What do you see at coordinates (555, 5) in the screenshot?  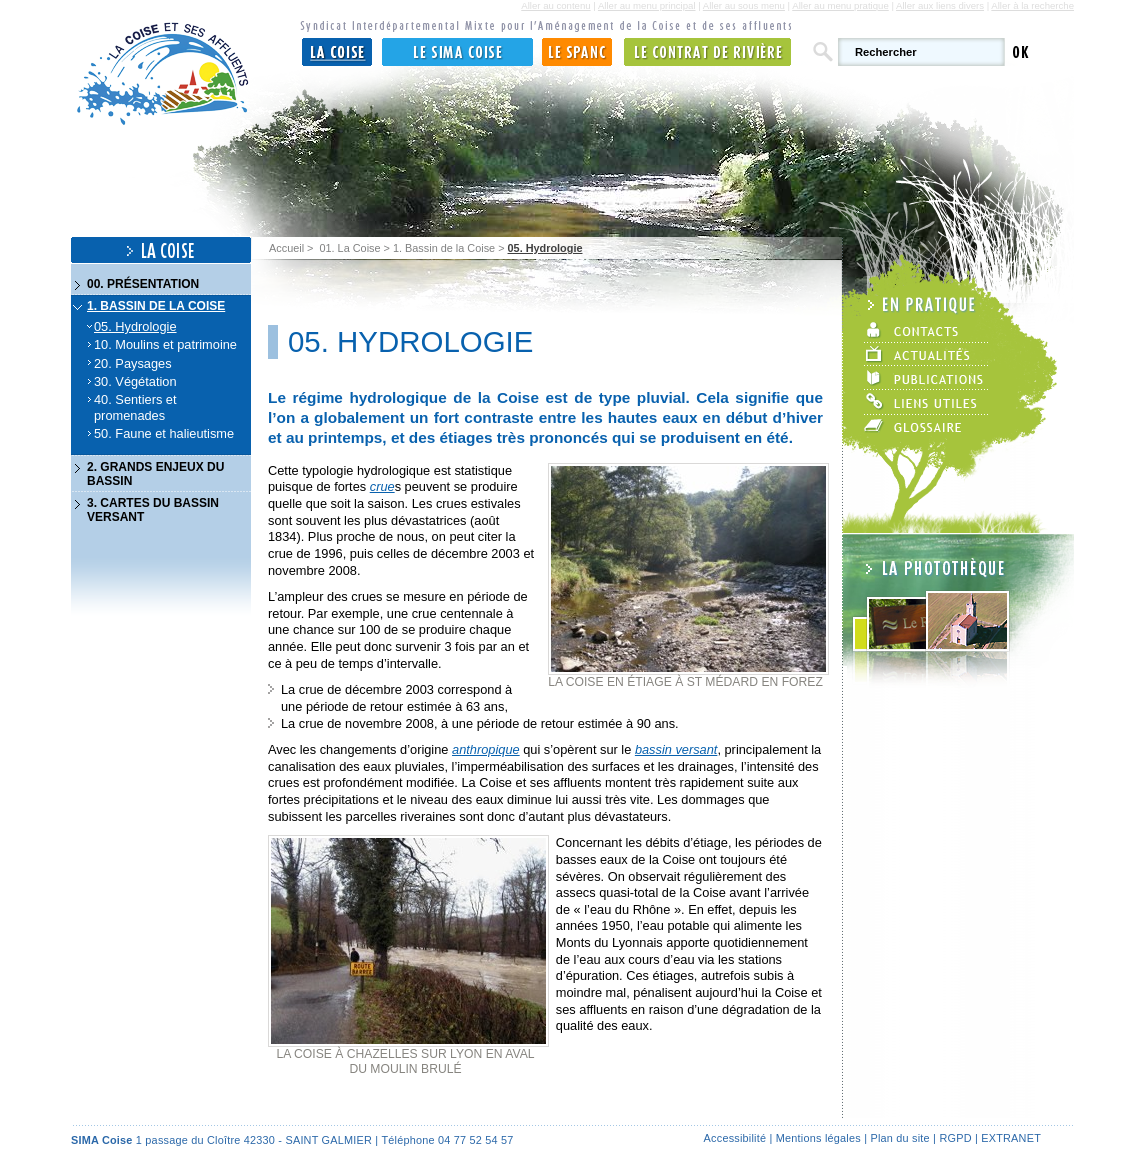 I see `Aller au contenu` at bounding box center [555, 5].